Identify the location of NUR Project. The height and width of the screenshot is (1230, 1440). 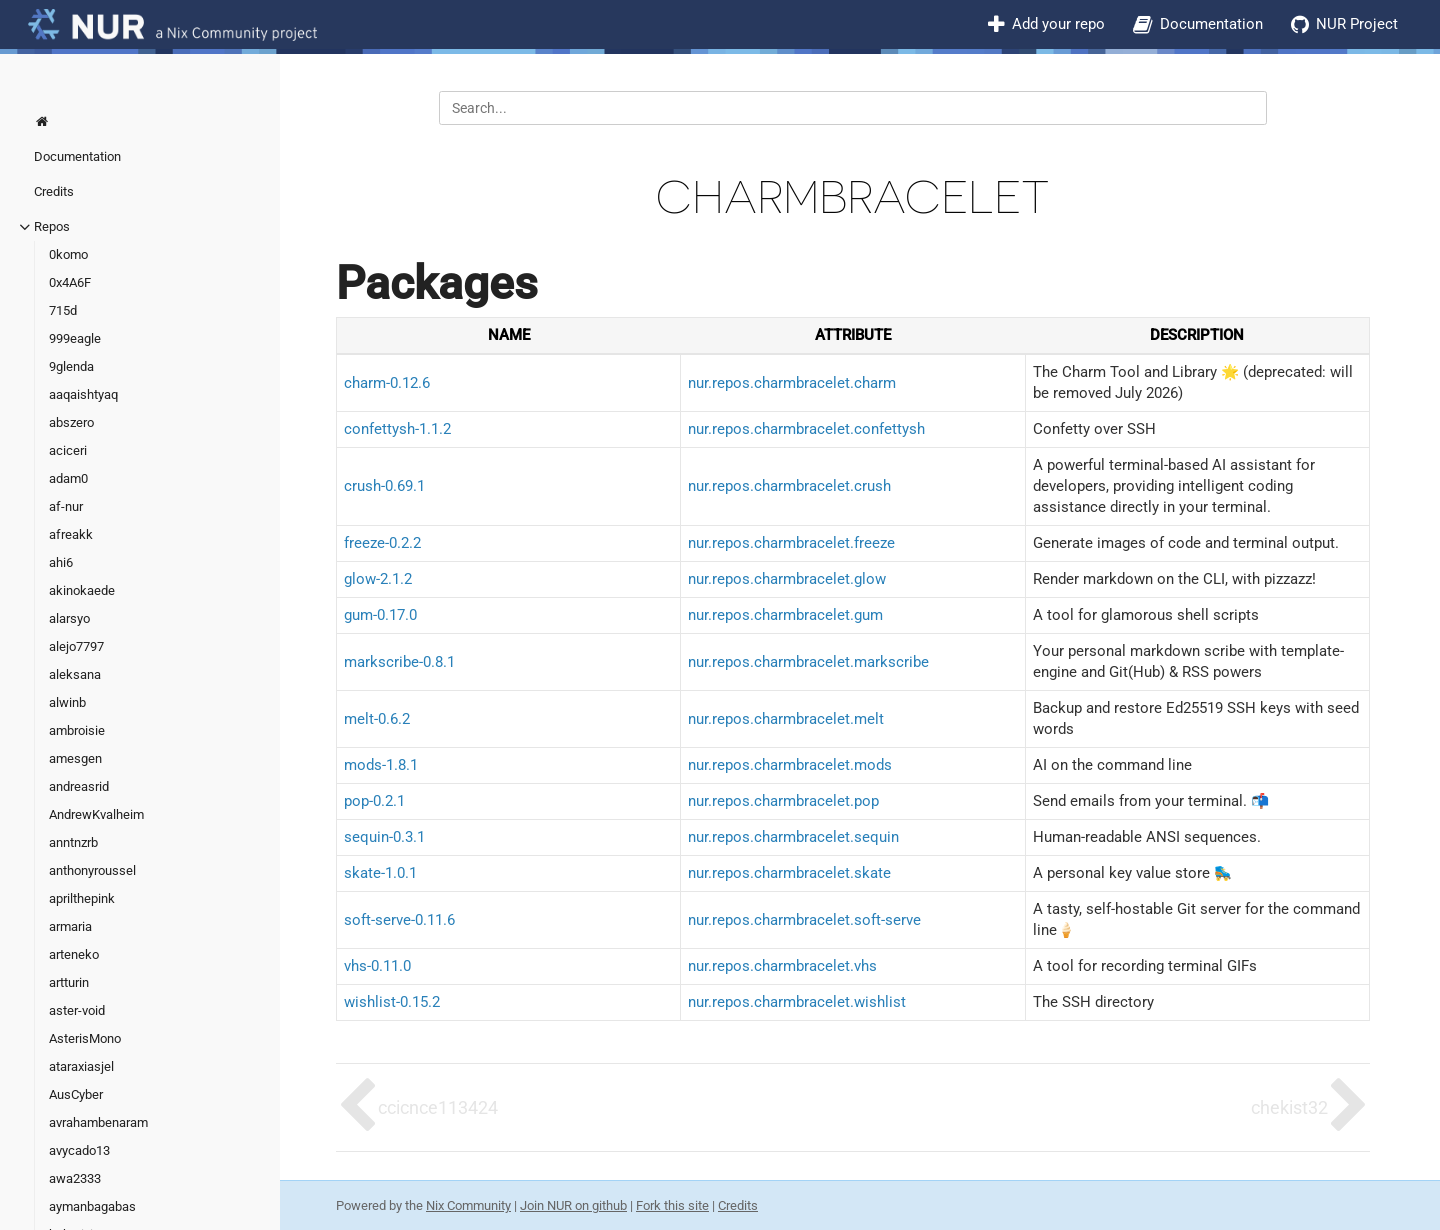
(1357, 24).